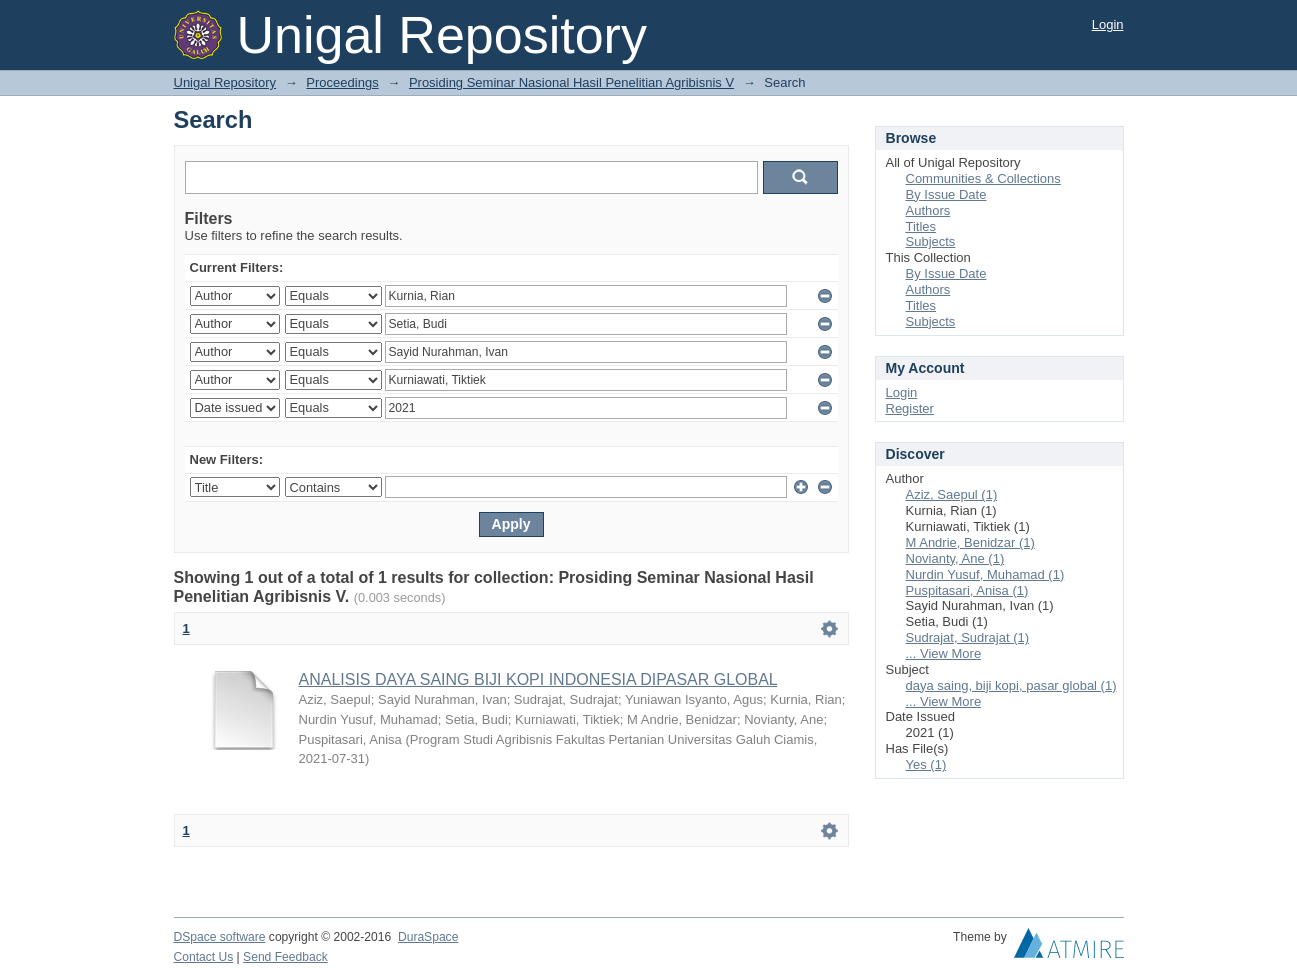 The image size is (1297, 968). What do you see at coordinates (220, 937) in the screenshot?
I see `DSpace software` at bounding box center [220, 937].